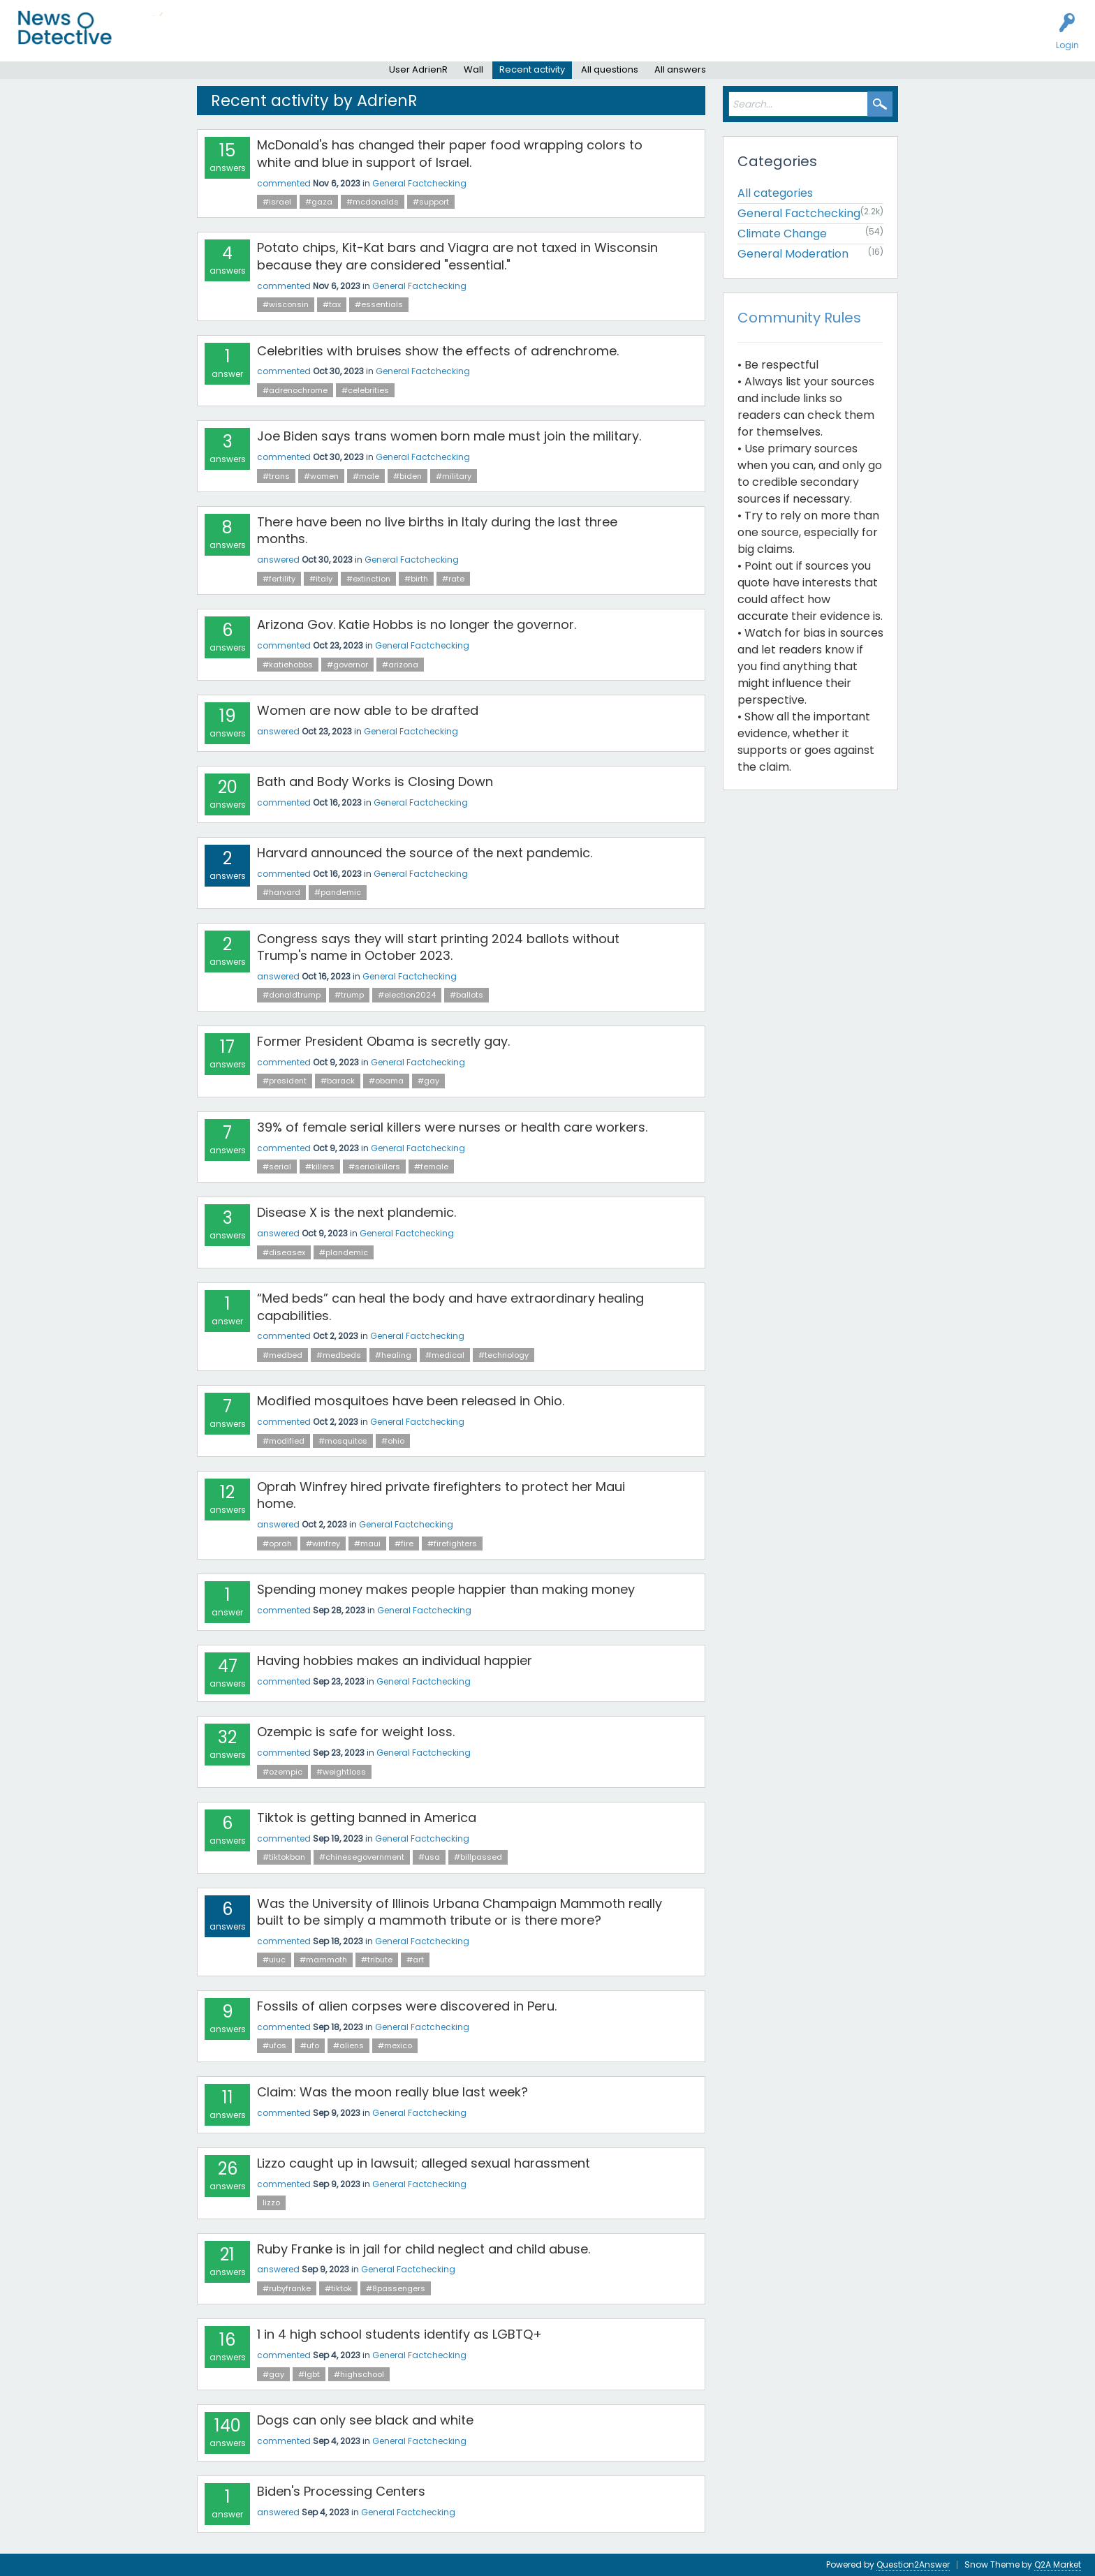  I want to click on Oprah Winfrey hired private firefighters to protect her Maui home., so click(441, 1495).